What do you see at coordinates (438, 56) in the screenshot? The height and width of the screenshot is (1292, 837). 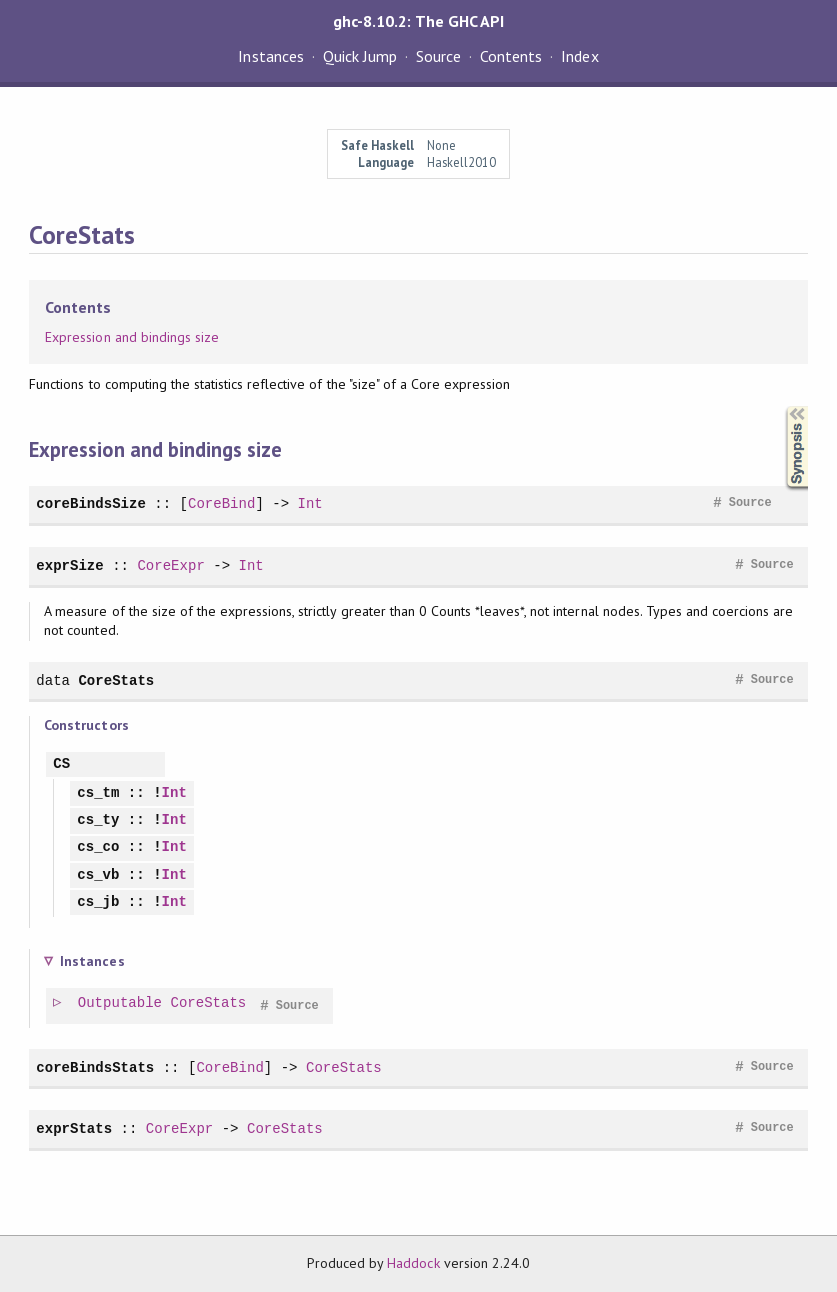 I see `Source` at bounding box center [438, 56].